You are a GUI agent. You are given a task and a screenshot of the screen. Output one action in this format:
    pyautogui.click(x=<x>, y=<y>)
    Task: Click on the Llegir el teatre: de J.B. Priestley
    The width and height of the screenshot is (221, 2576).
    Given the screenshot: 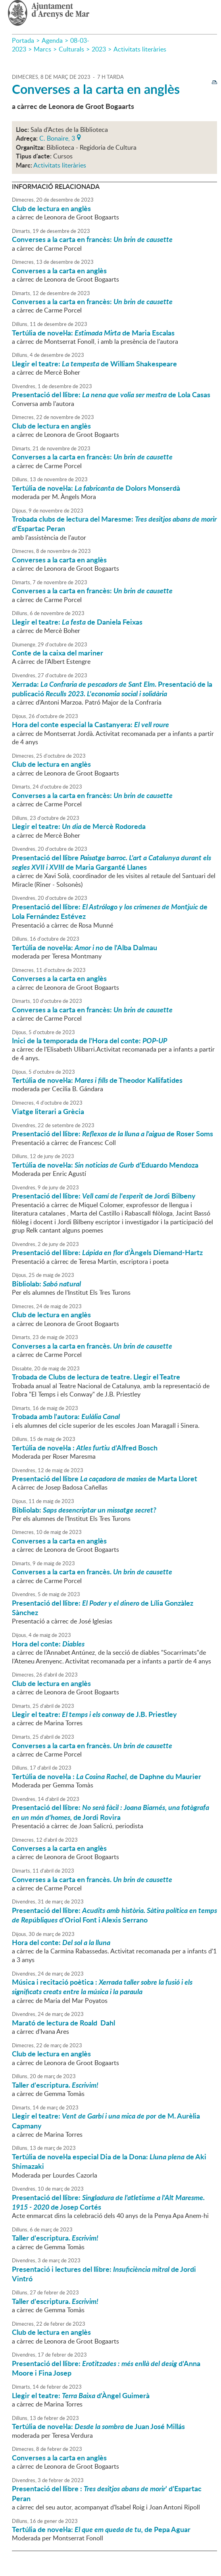 What is the action you would take?
    pyautogui.click(x=94, y=1714)
    